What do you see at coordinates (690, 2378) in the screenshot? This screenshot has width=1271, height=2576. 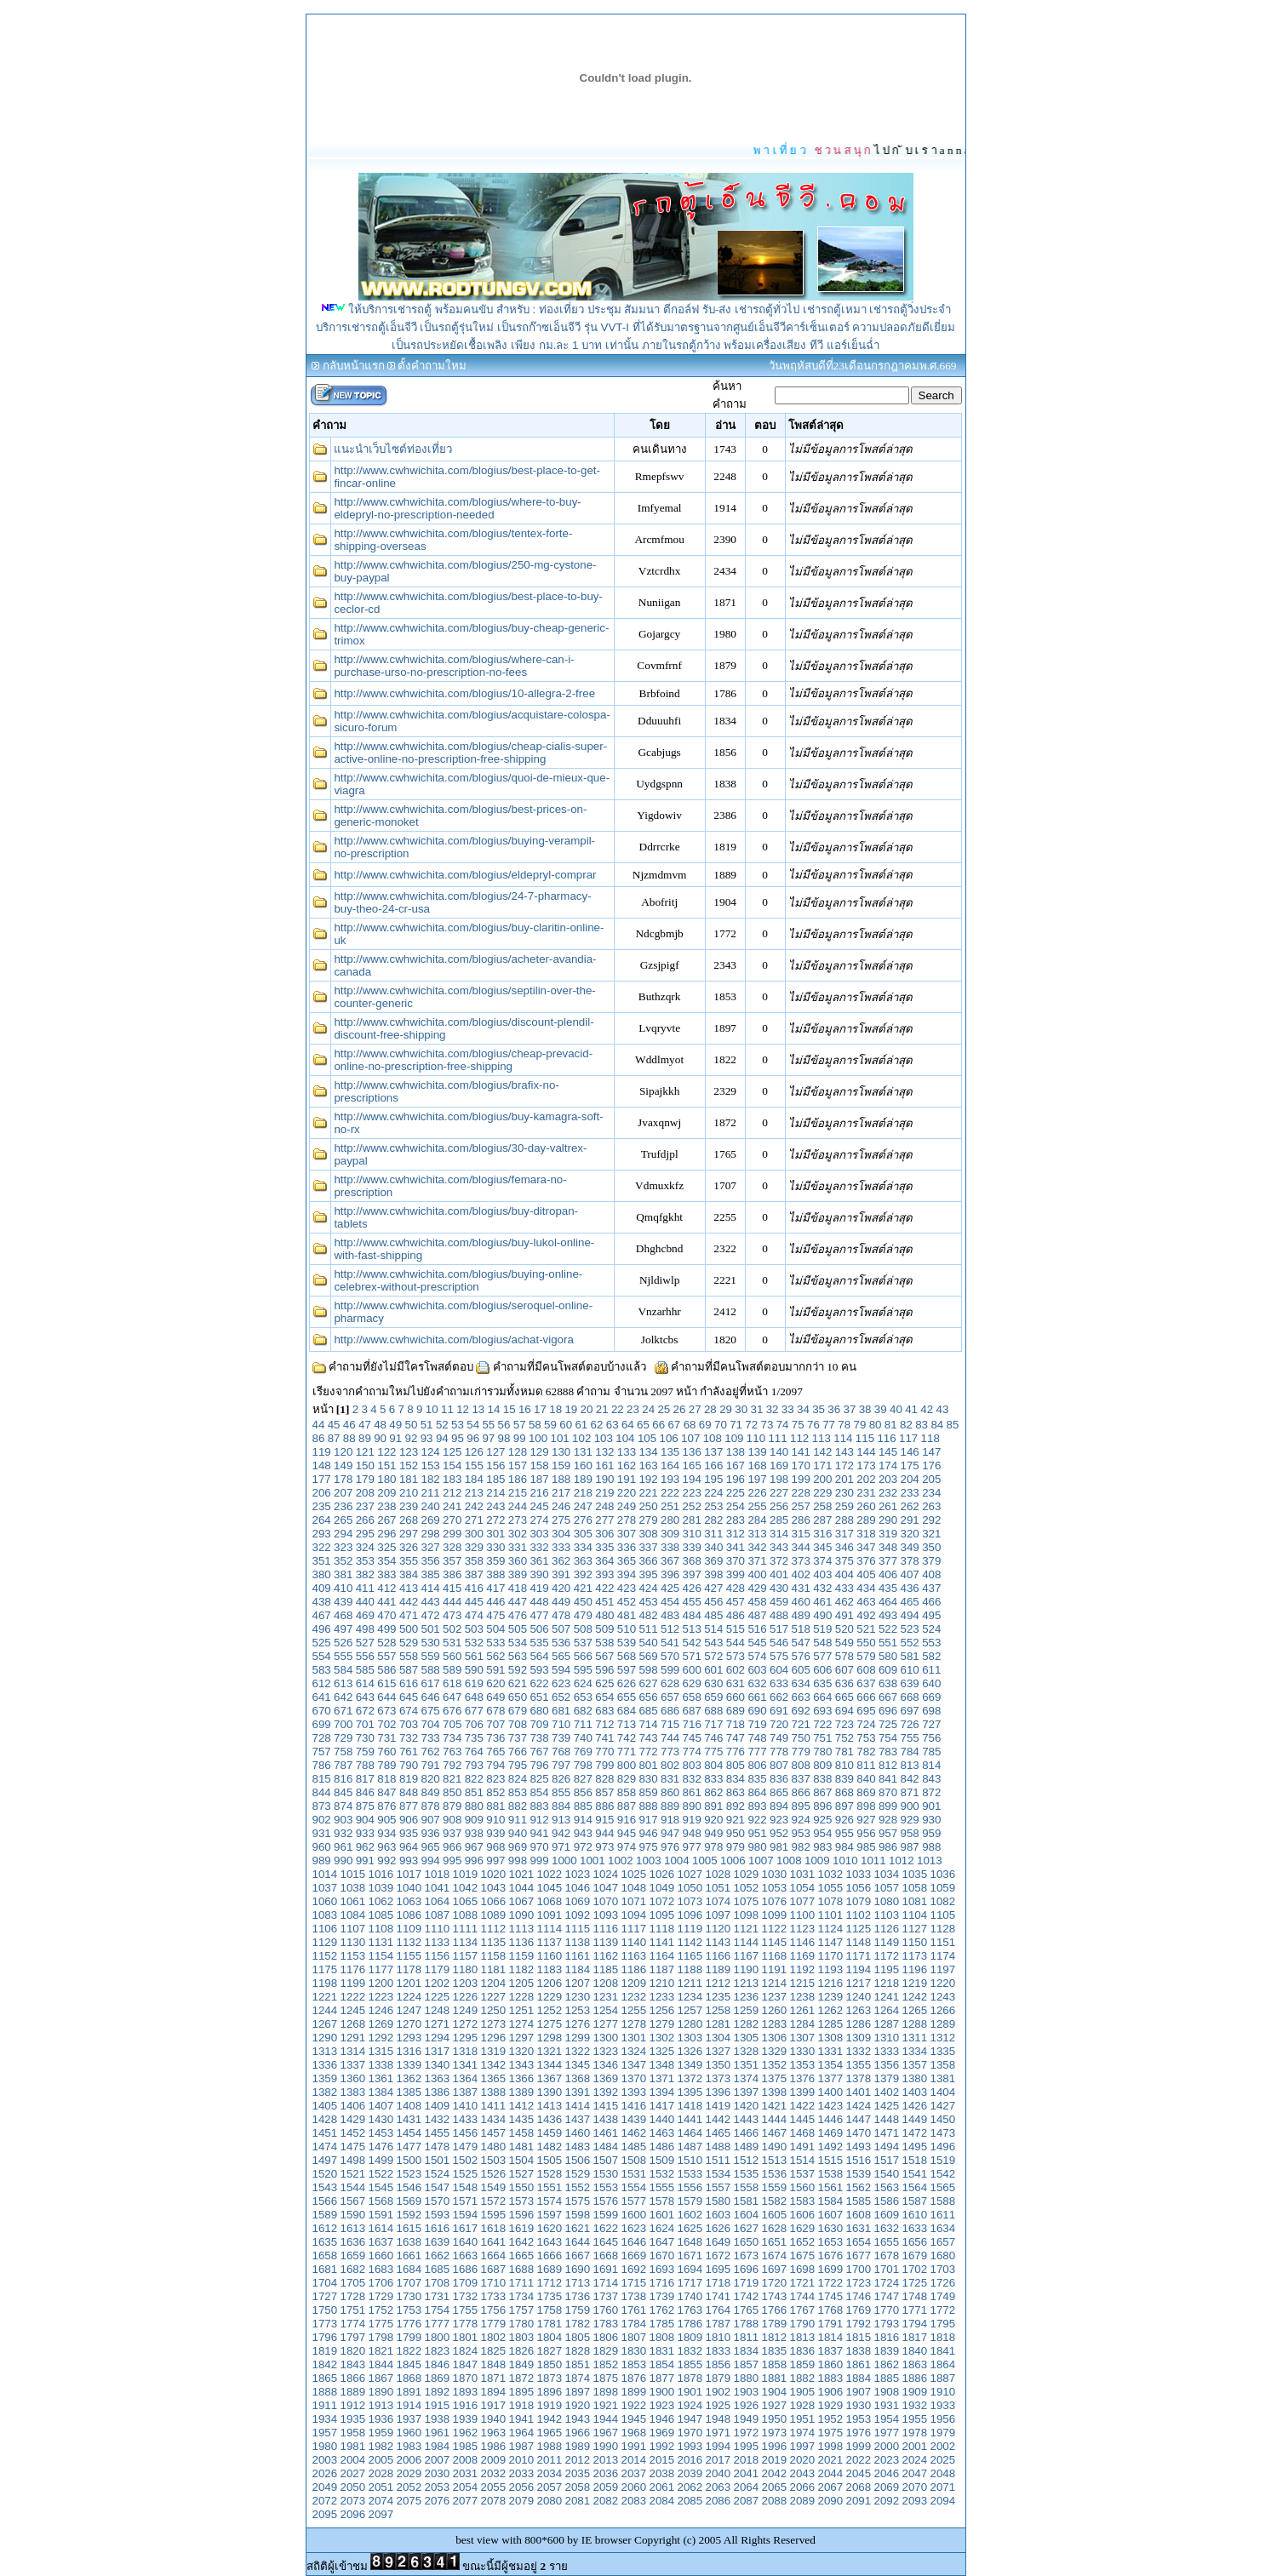 I see `1878` at bounding box center [690, 2378].